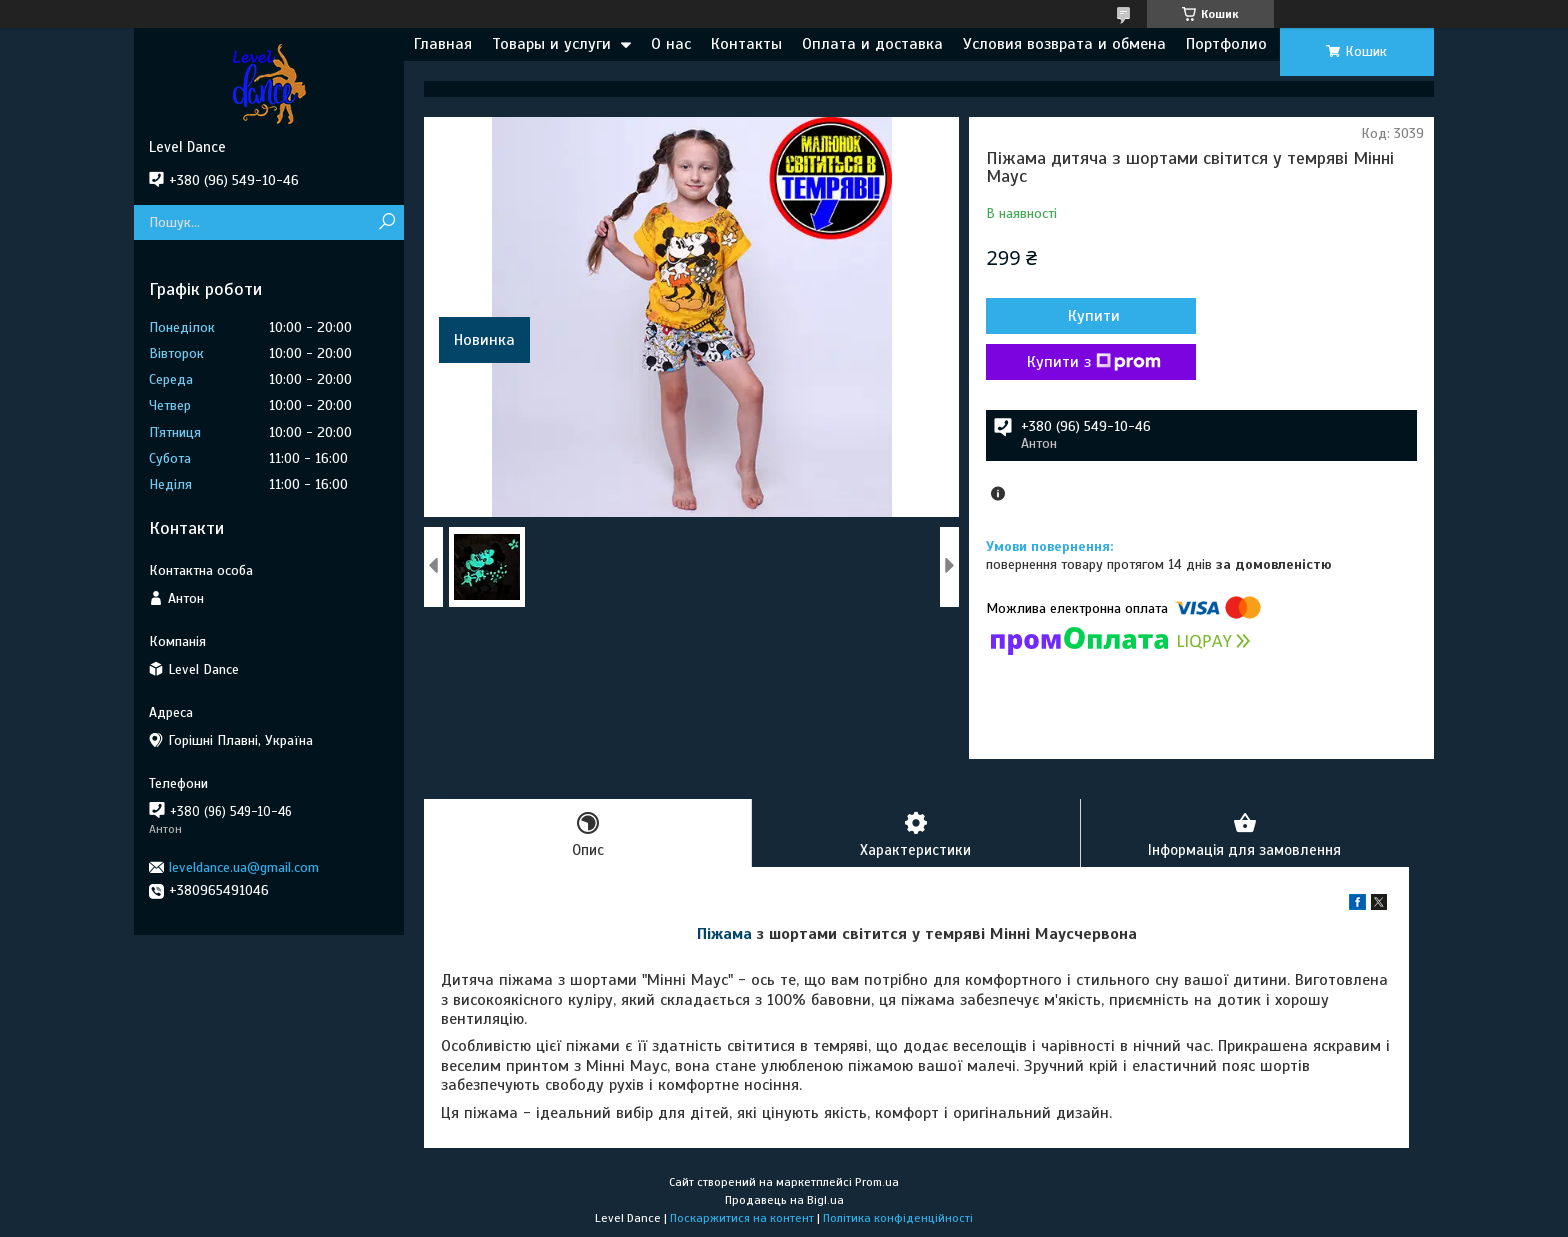 The width and height of the screenshot is (1568, 1237). Describe the element at coordinates (1064, 44) in the screenshot. I see `Условия возврата и обмена` at that location.